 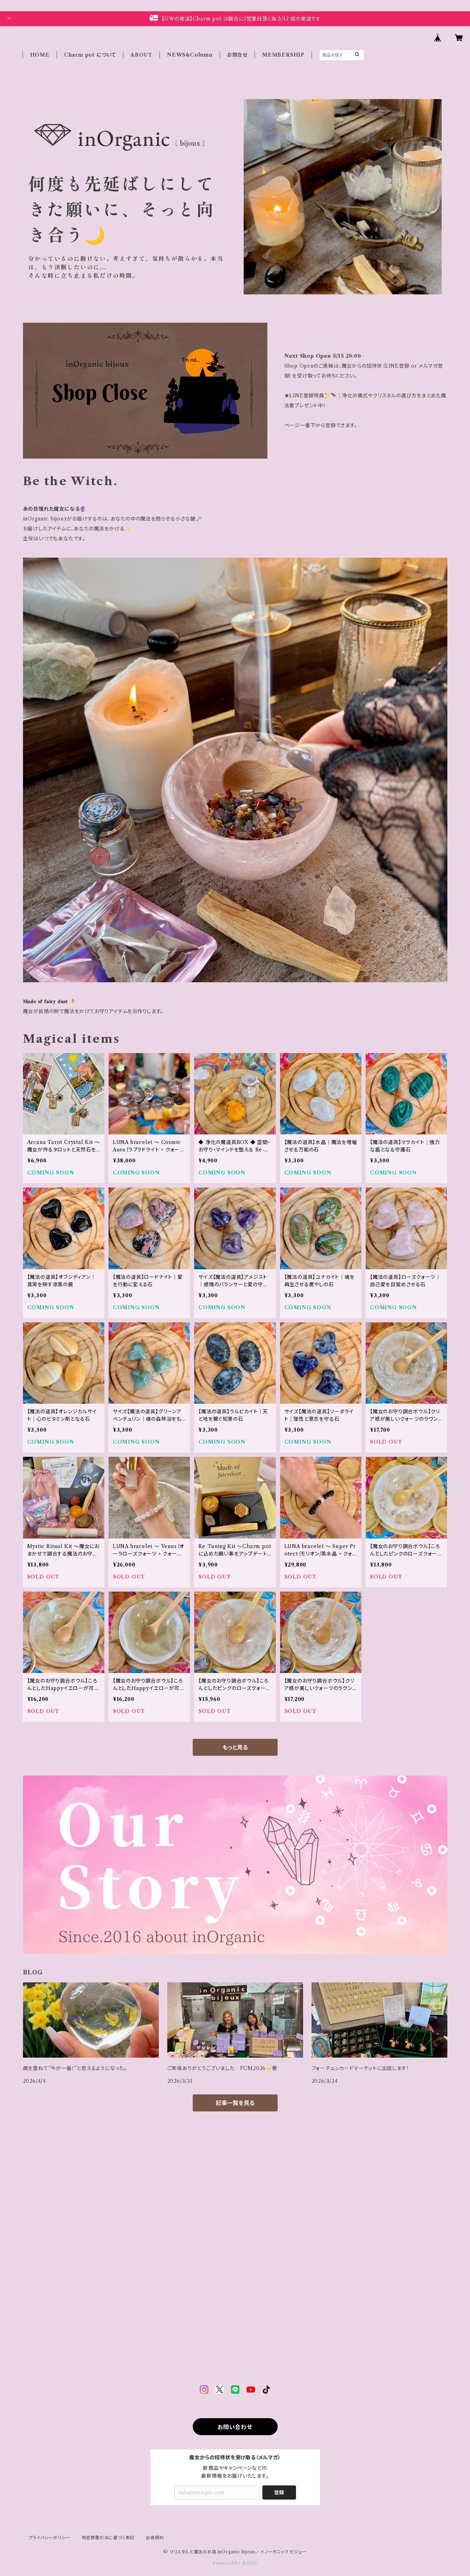 What do you see at coordinates (155, 2537) in the screenshot?
I see `会員規約` at bounding box center [155, 2537].